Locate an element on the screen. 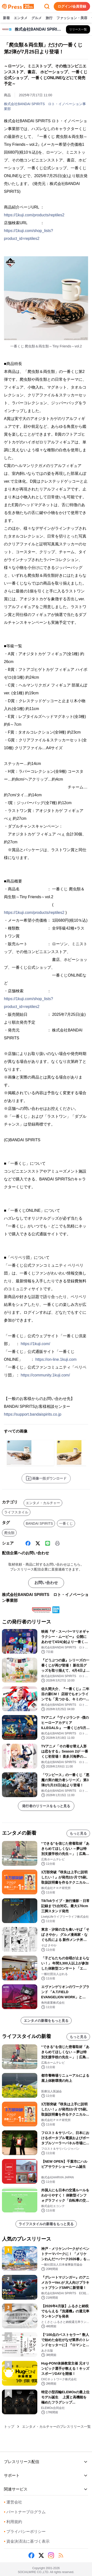  爬虫類 is located at coordinates (9, 1533).